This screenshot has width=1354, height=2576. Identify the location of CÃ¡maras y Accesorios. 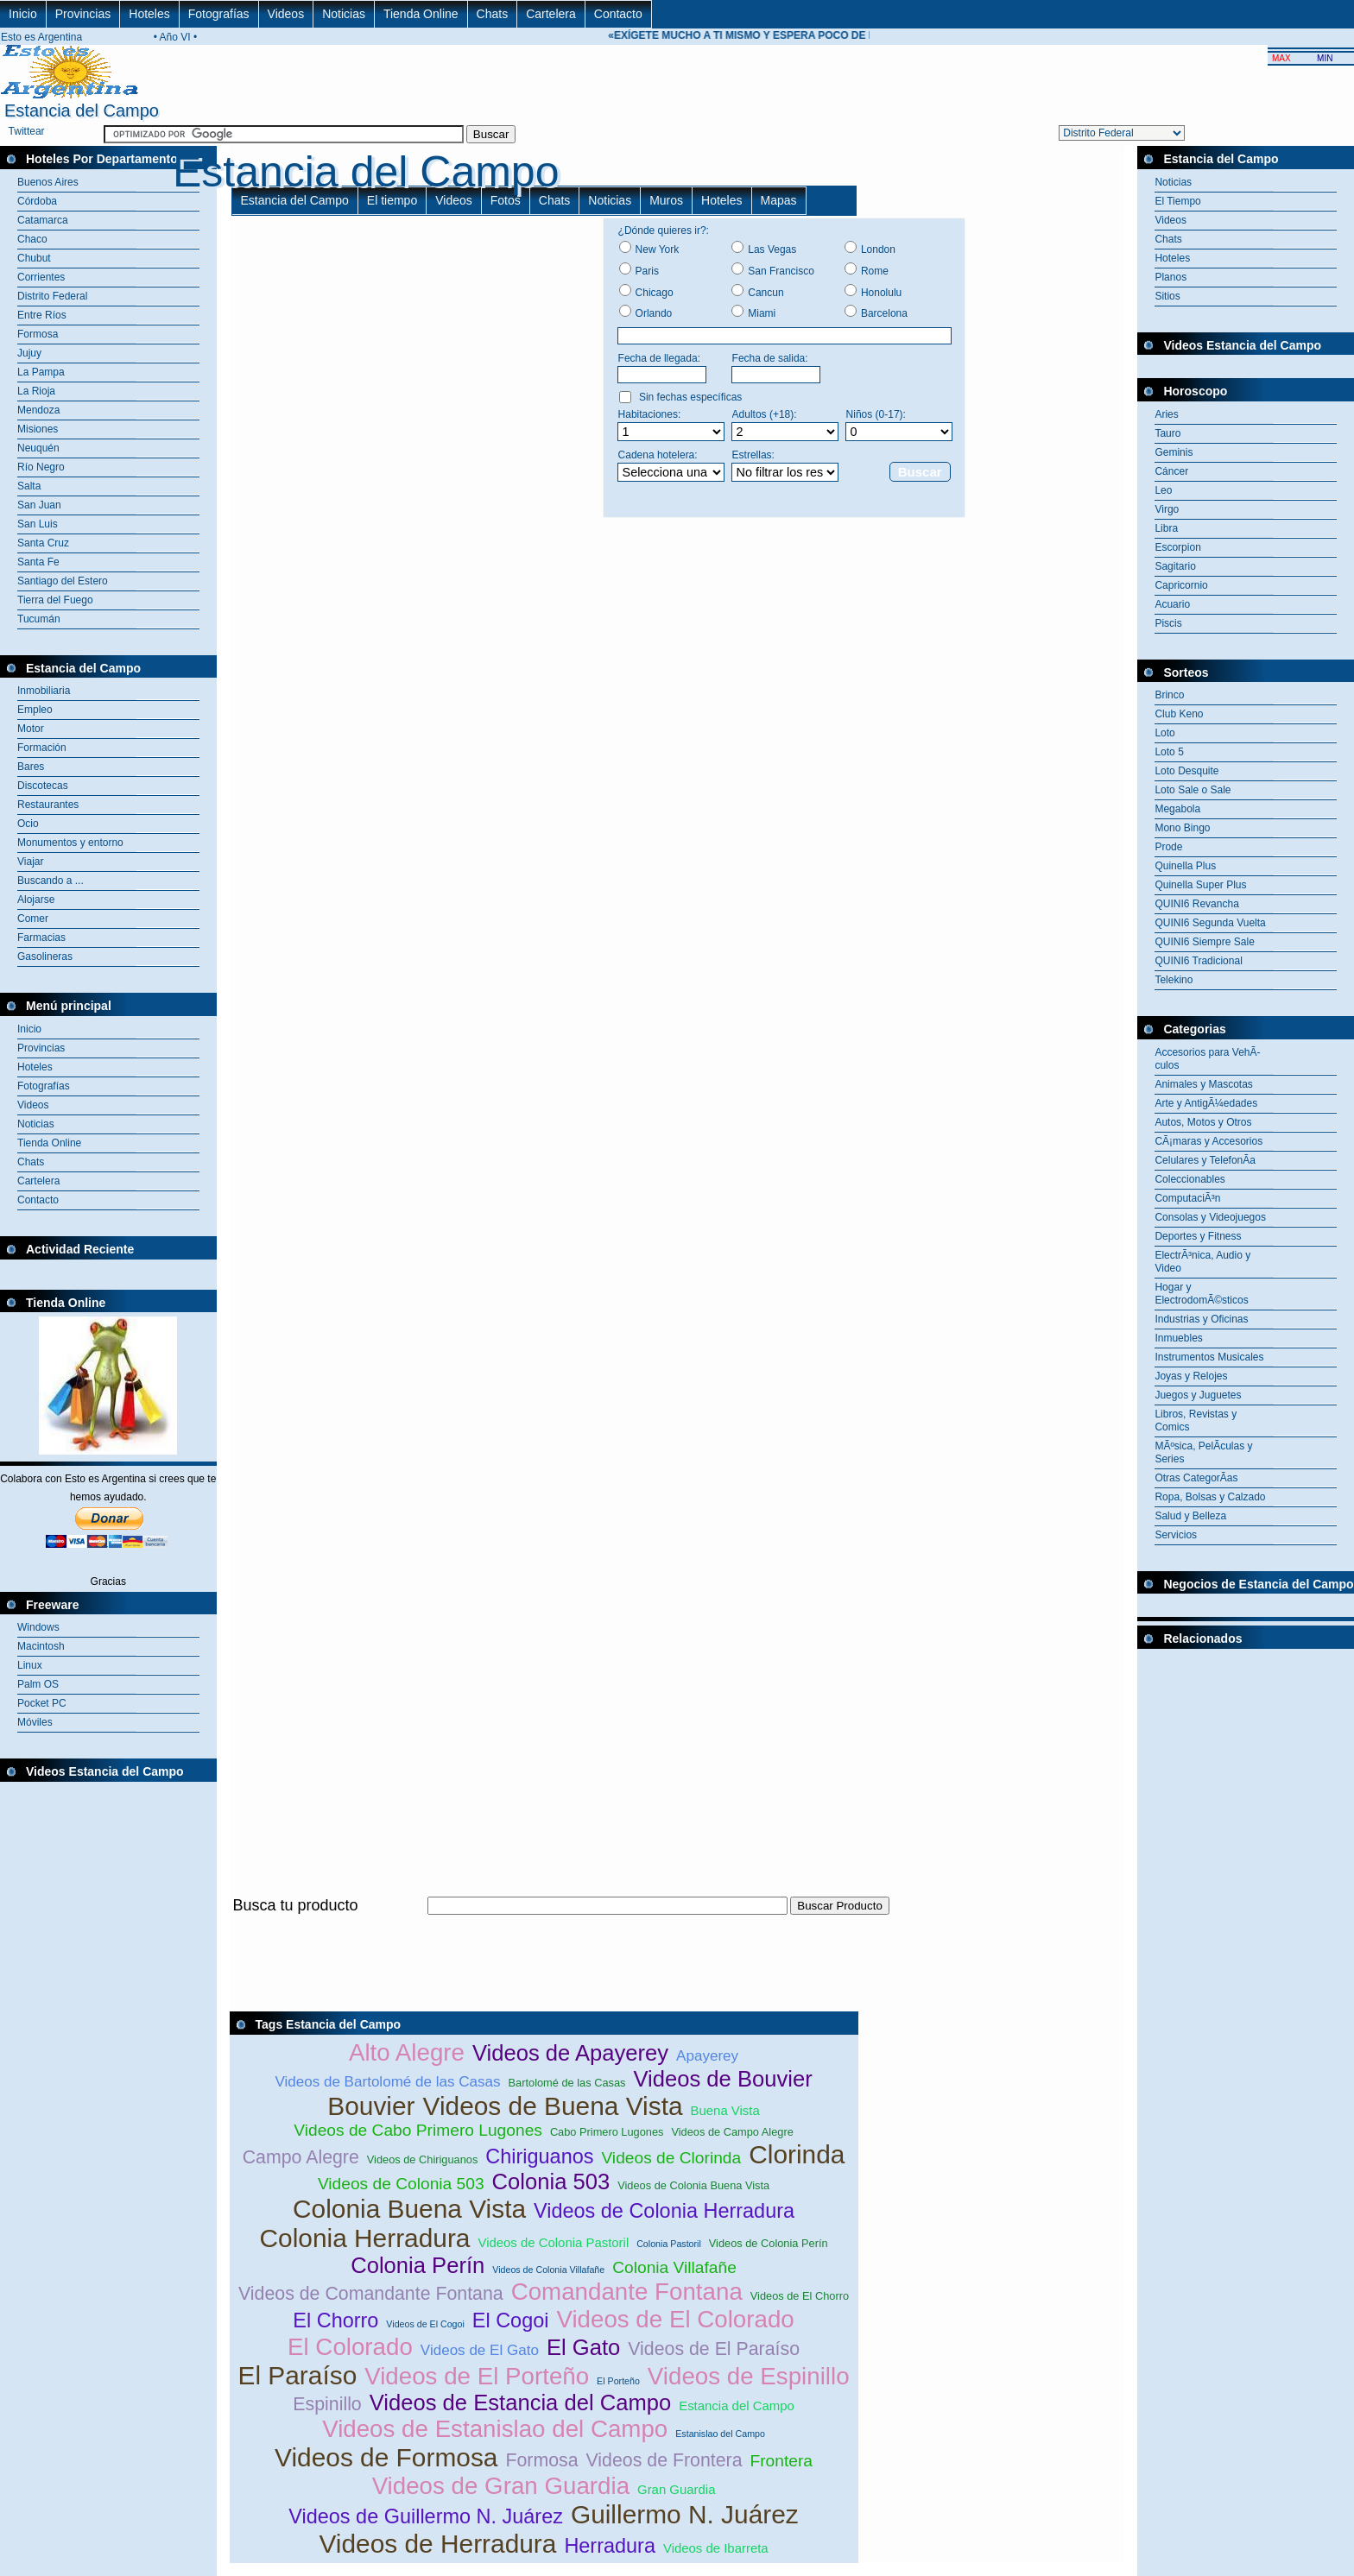
(1208, 1141).